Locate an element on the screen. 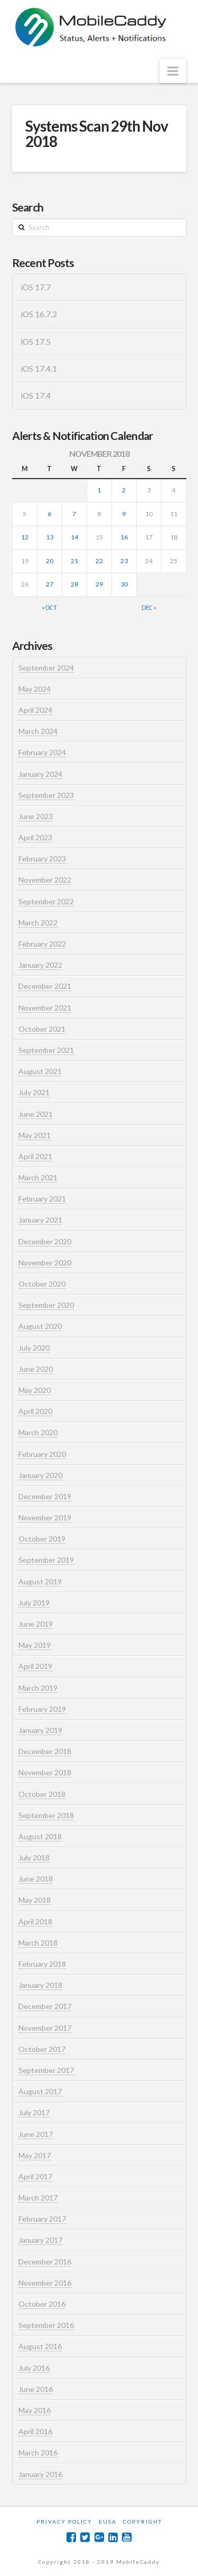 The image size is (198, 2576). February 2021 is located at coordinates (42, 1198).